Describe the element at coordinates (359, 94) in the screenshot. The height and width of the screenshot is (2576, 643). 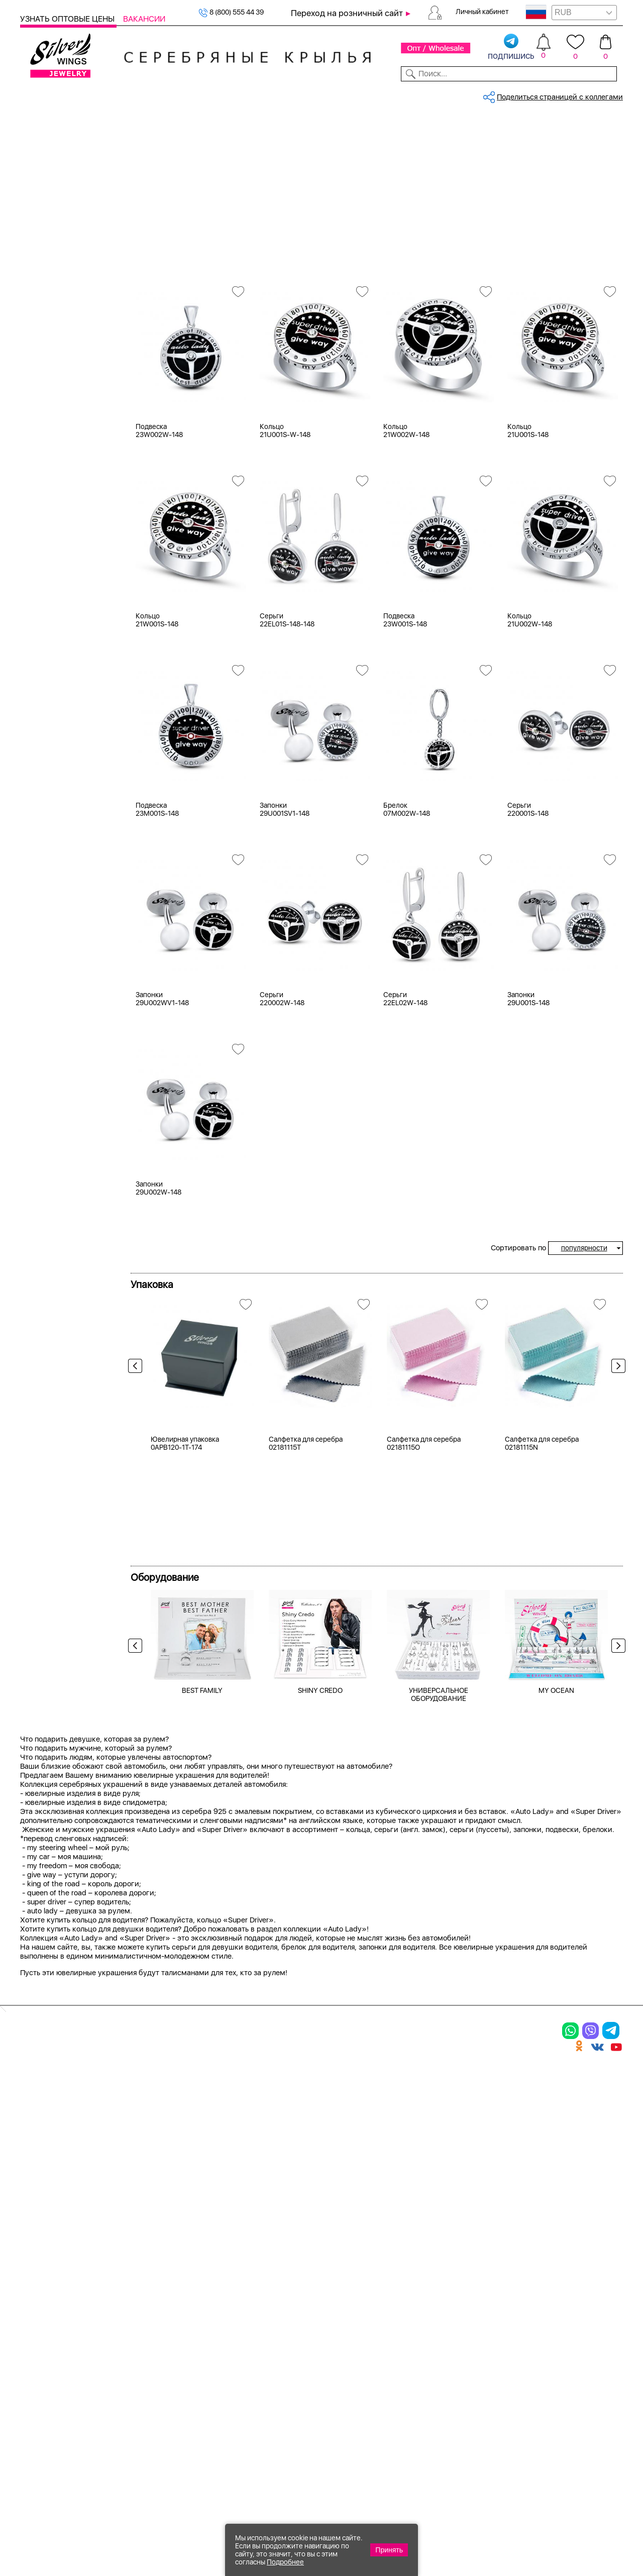
I see `Новости` at that location.